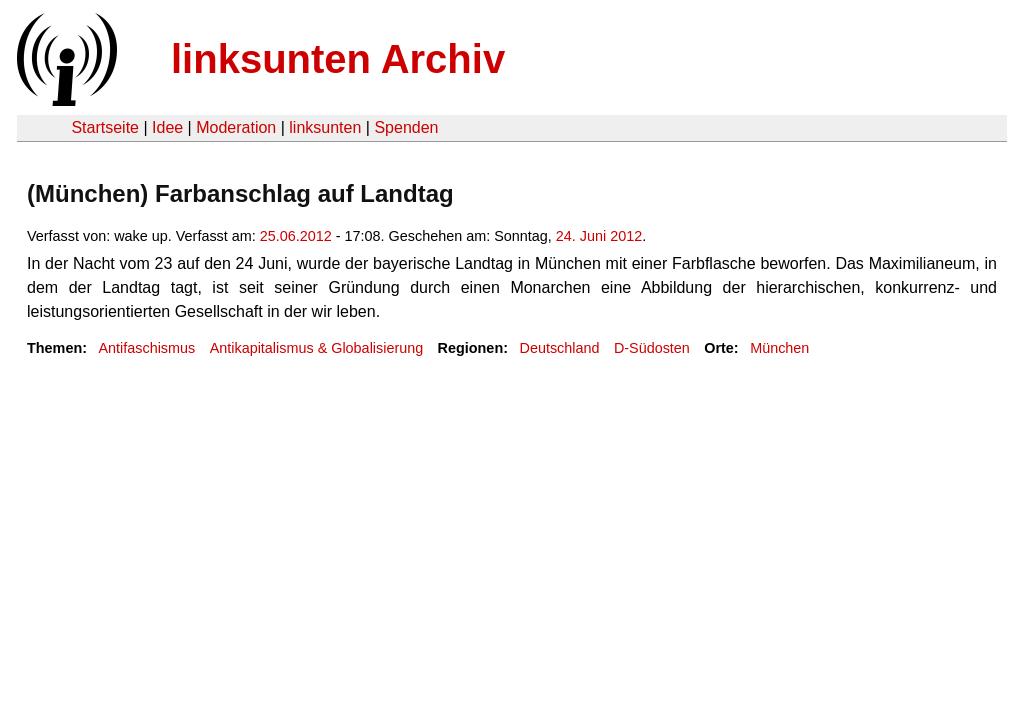  I want to click on linksunten Archiv, so click(338, 59).